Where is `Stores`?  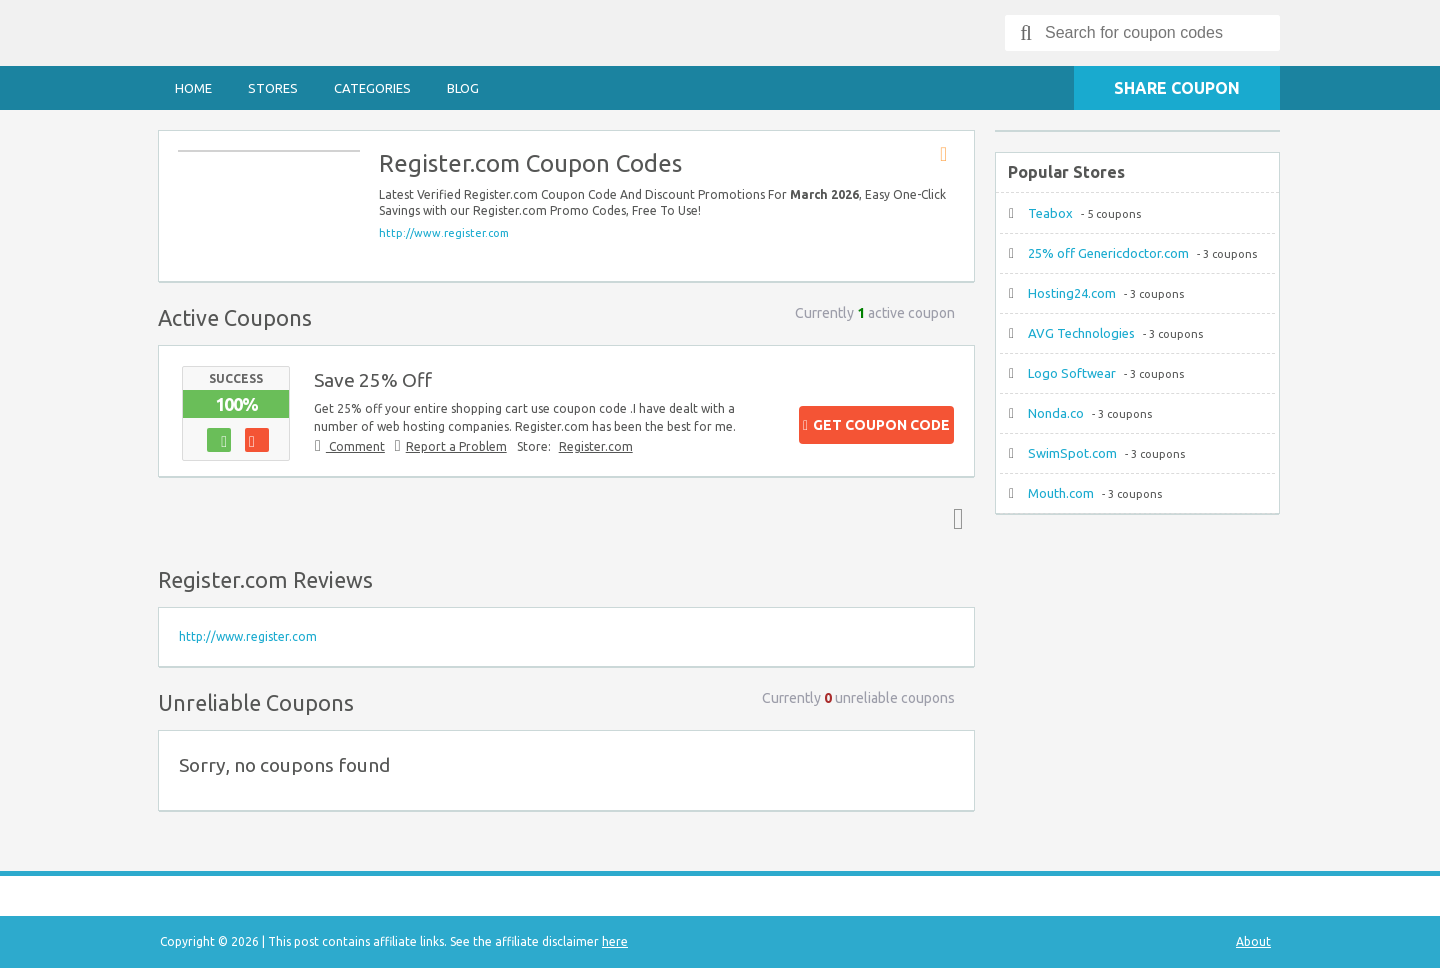
Stores is located at coordinates (273, 88).